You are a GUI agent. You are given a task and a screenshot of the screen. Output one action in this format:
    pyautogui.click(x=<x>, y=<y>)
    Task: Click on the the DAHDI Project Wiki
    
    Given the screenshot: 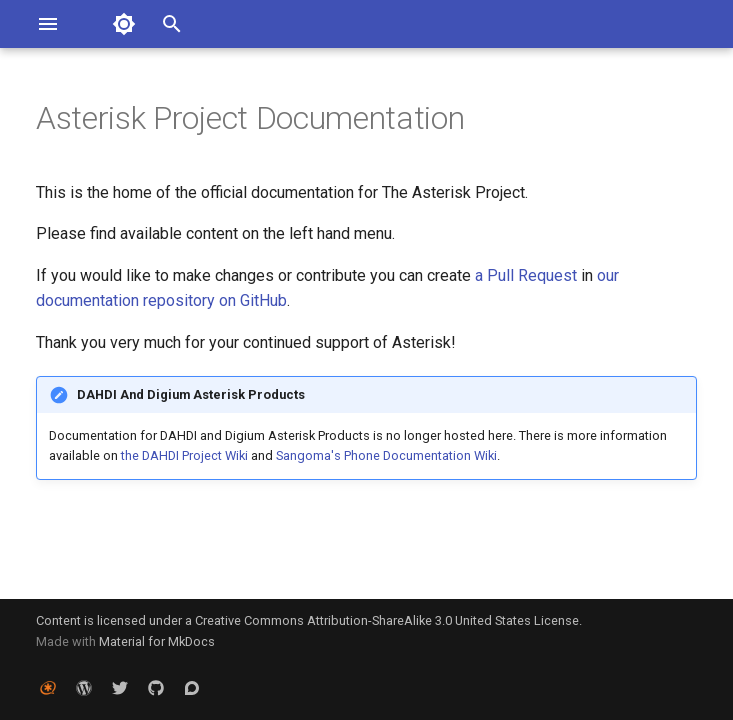 What is the action you would take?
    pyautogui.click(x=184, y=455)
    